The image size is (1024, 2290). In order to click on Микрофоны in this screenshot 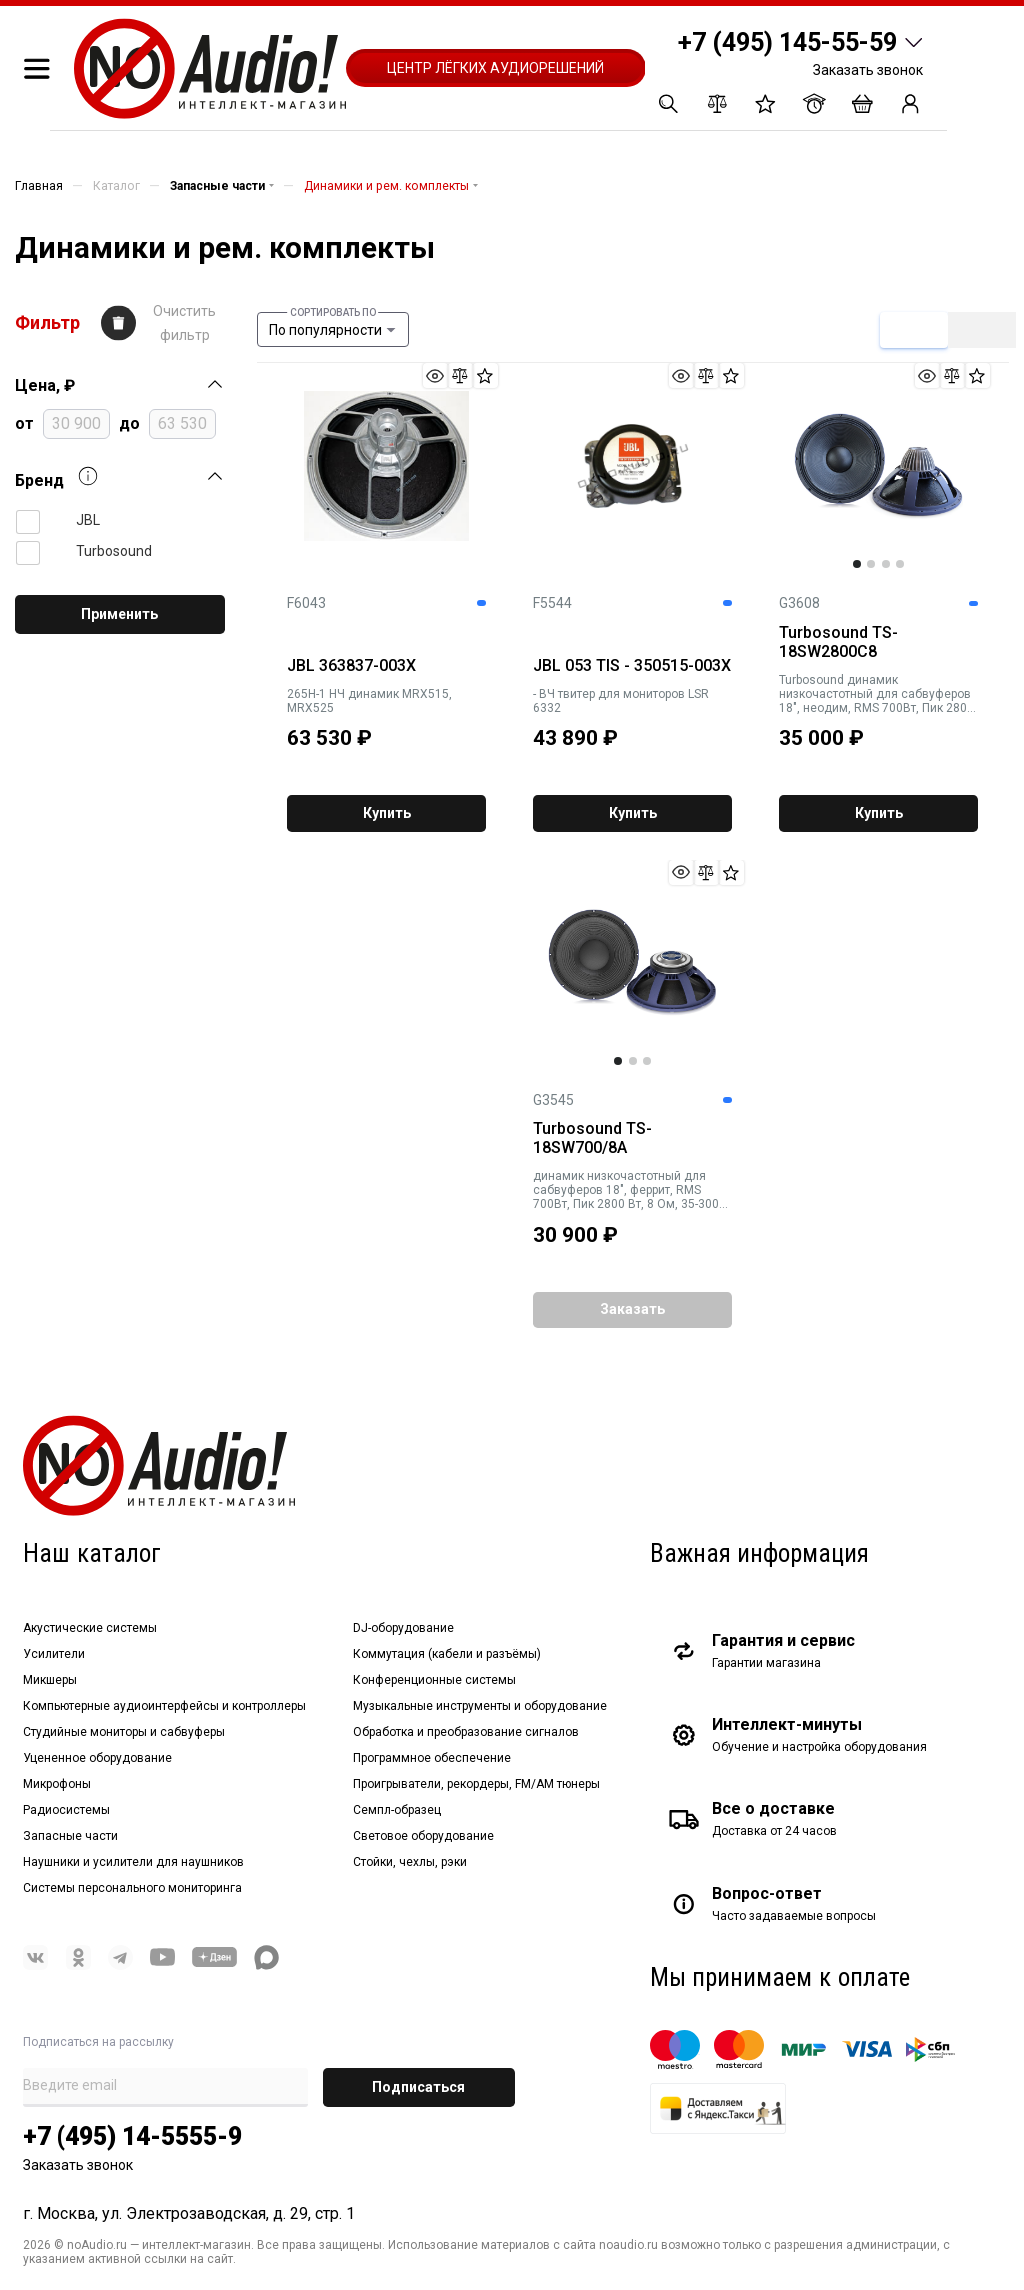, I will do `click(57, 1784)`.